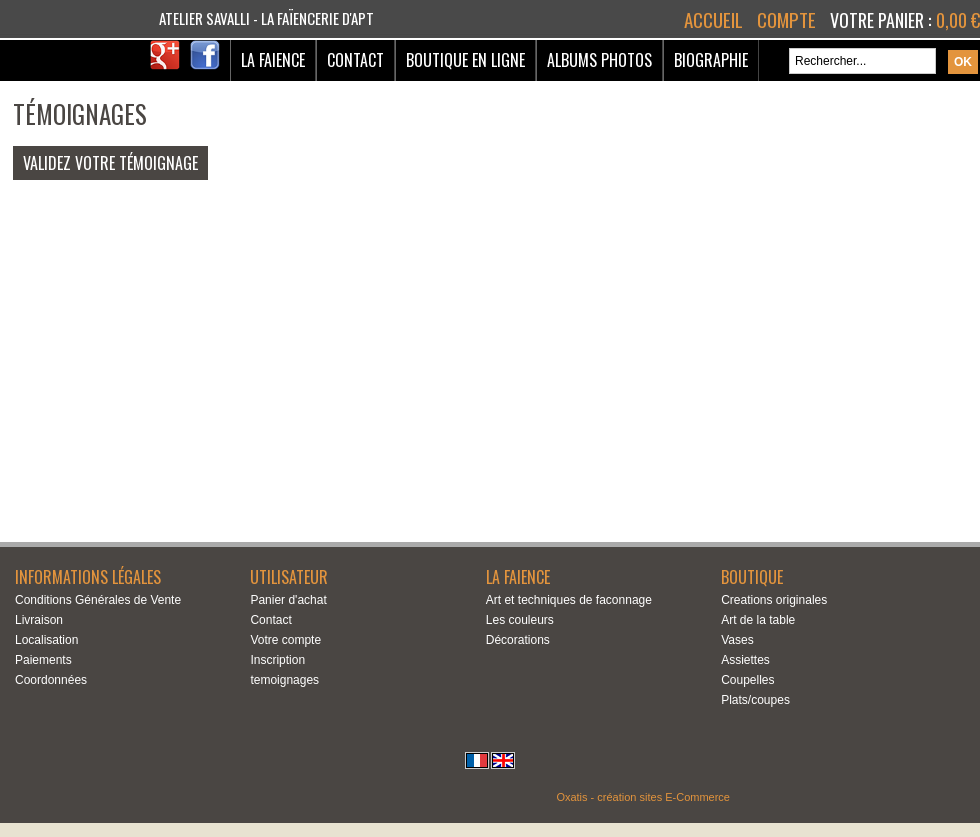  What do you see at coordinates (711, 60) in the screenshot?
I see `Biographie` at bounding box center [711, 60].